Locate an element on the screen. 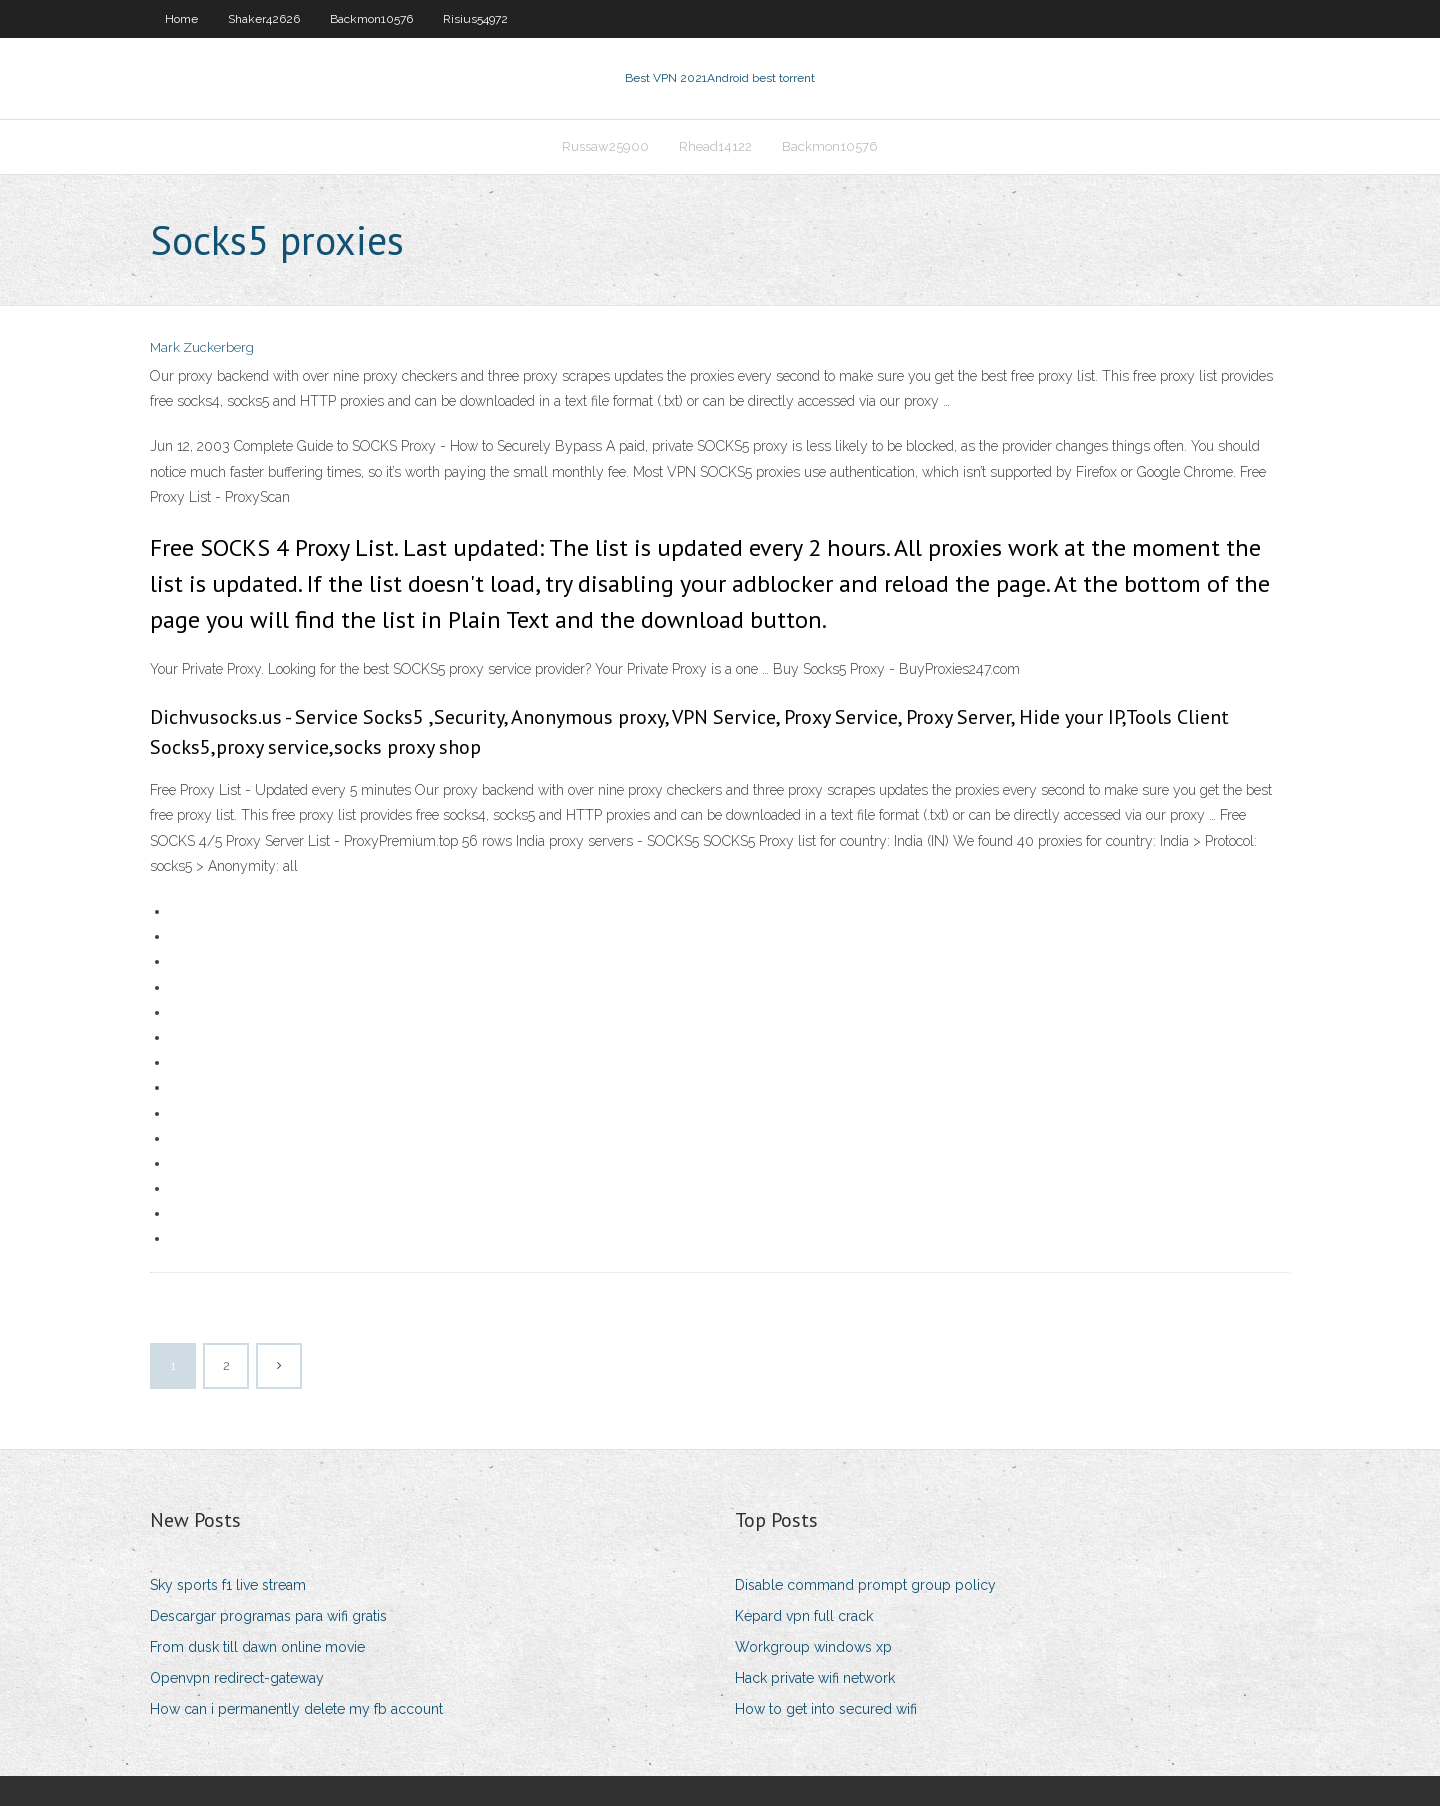 This screenshot has height=1806, width=1440. Descargar programas para wifi gratis is located at coordinates (268, 1616).